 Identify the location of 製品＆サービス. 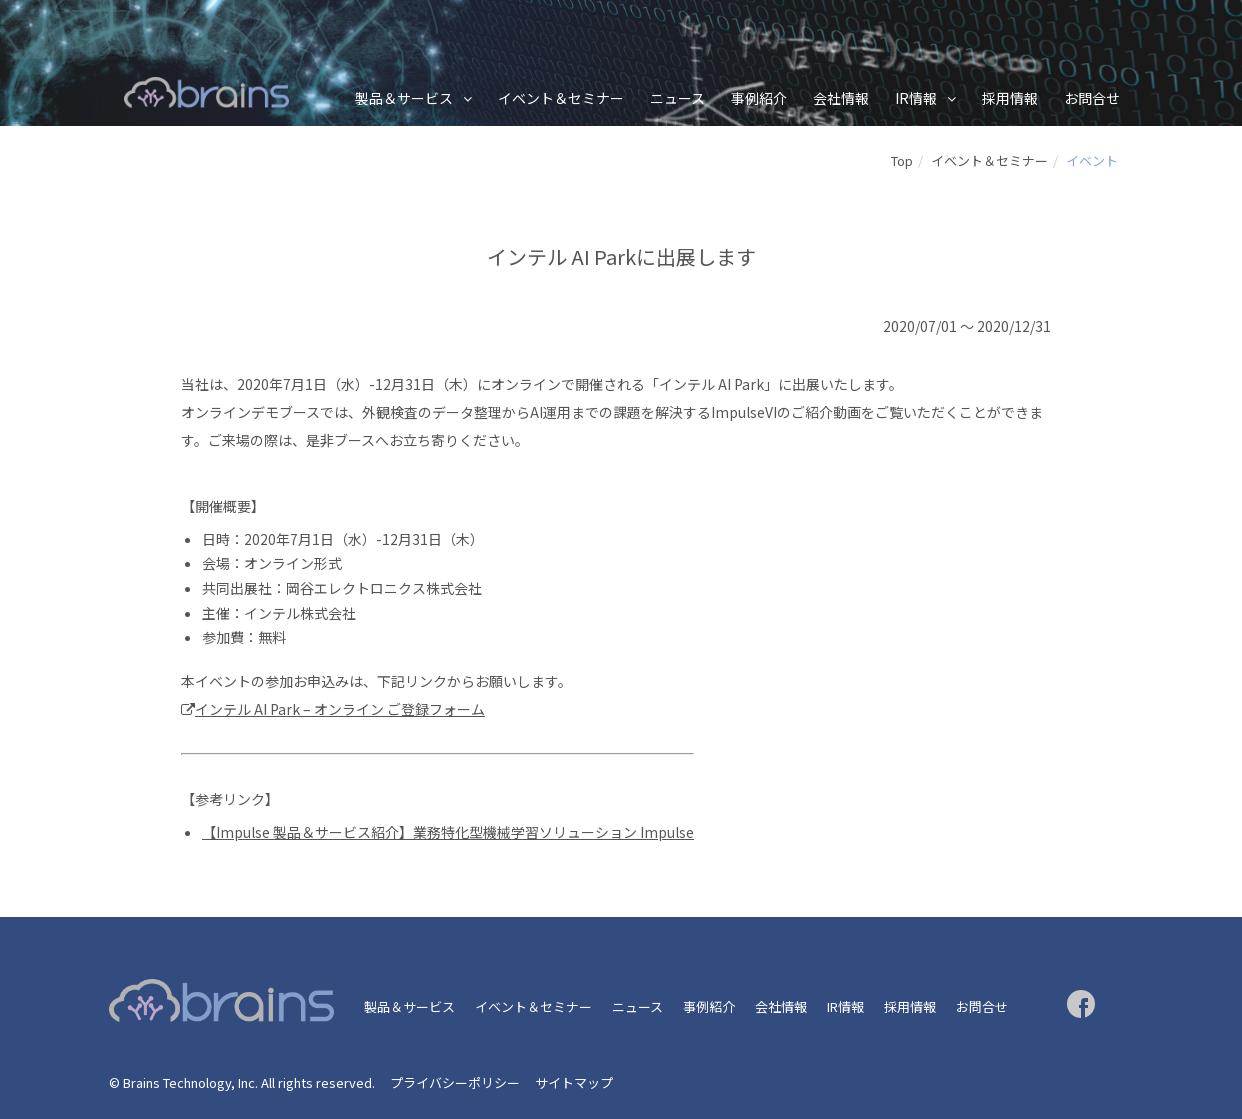
(404, 98).